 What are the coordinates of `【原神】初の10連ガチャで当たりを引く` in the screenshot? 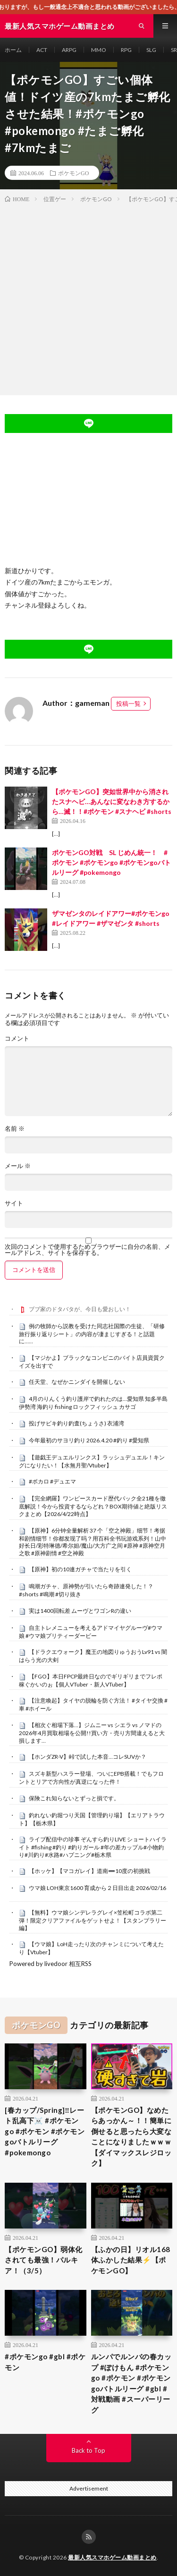 It's located at (80, 1569).